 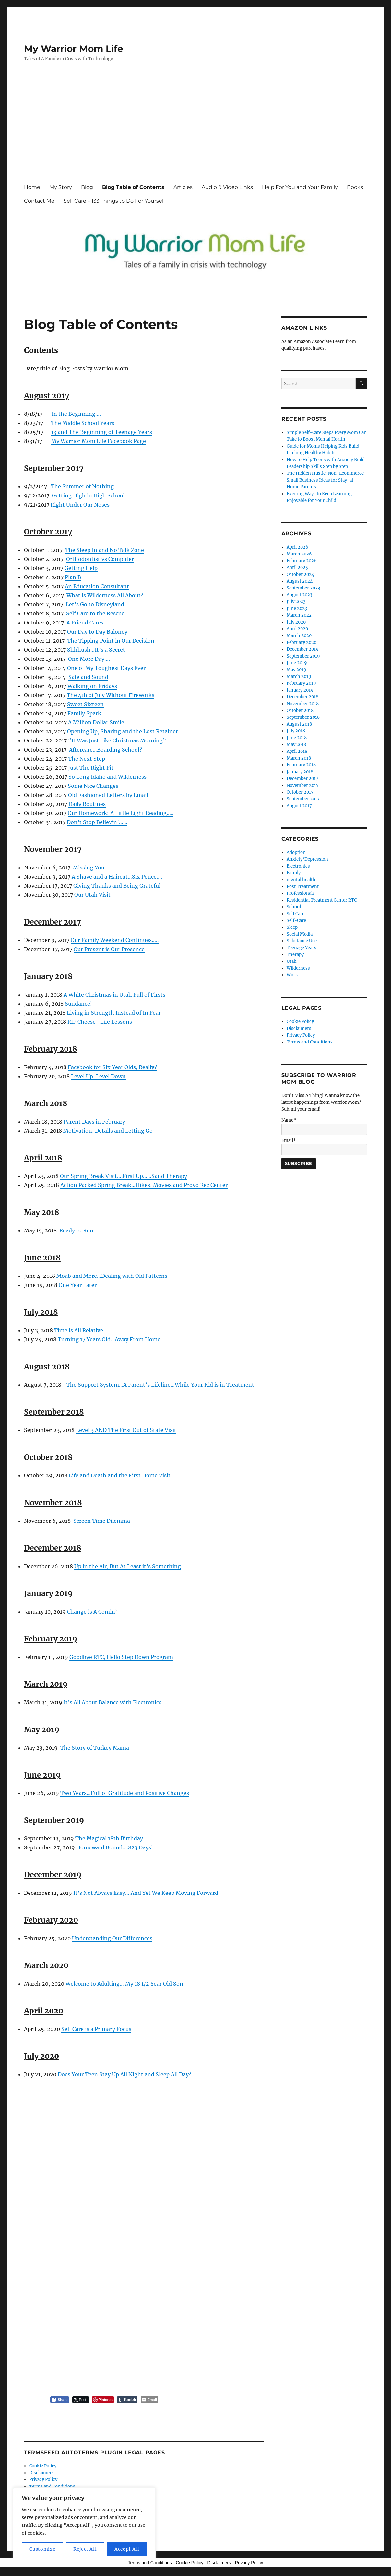 I want to click on February 2020, so click(x=301, y=642).